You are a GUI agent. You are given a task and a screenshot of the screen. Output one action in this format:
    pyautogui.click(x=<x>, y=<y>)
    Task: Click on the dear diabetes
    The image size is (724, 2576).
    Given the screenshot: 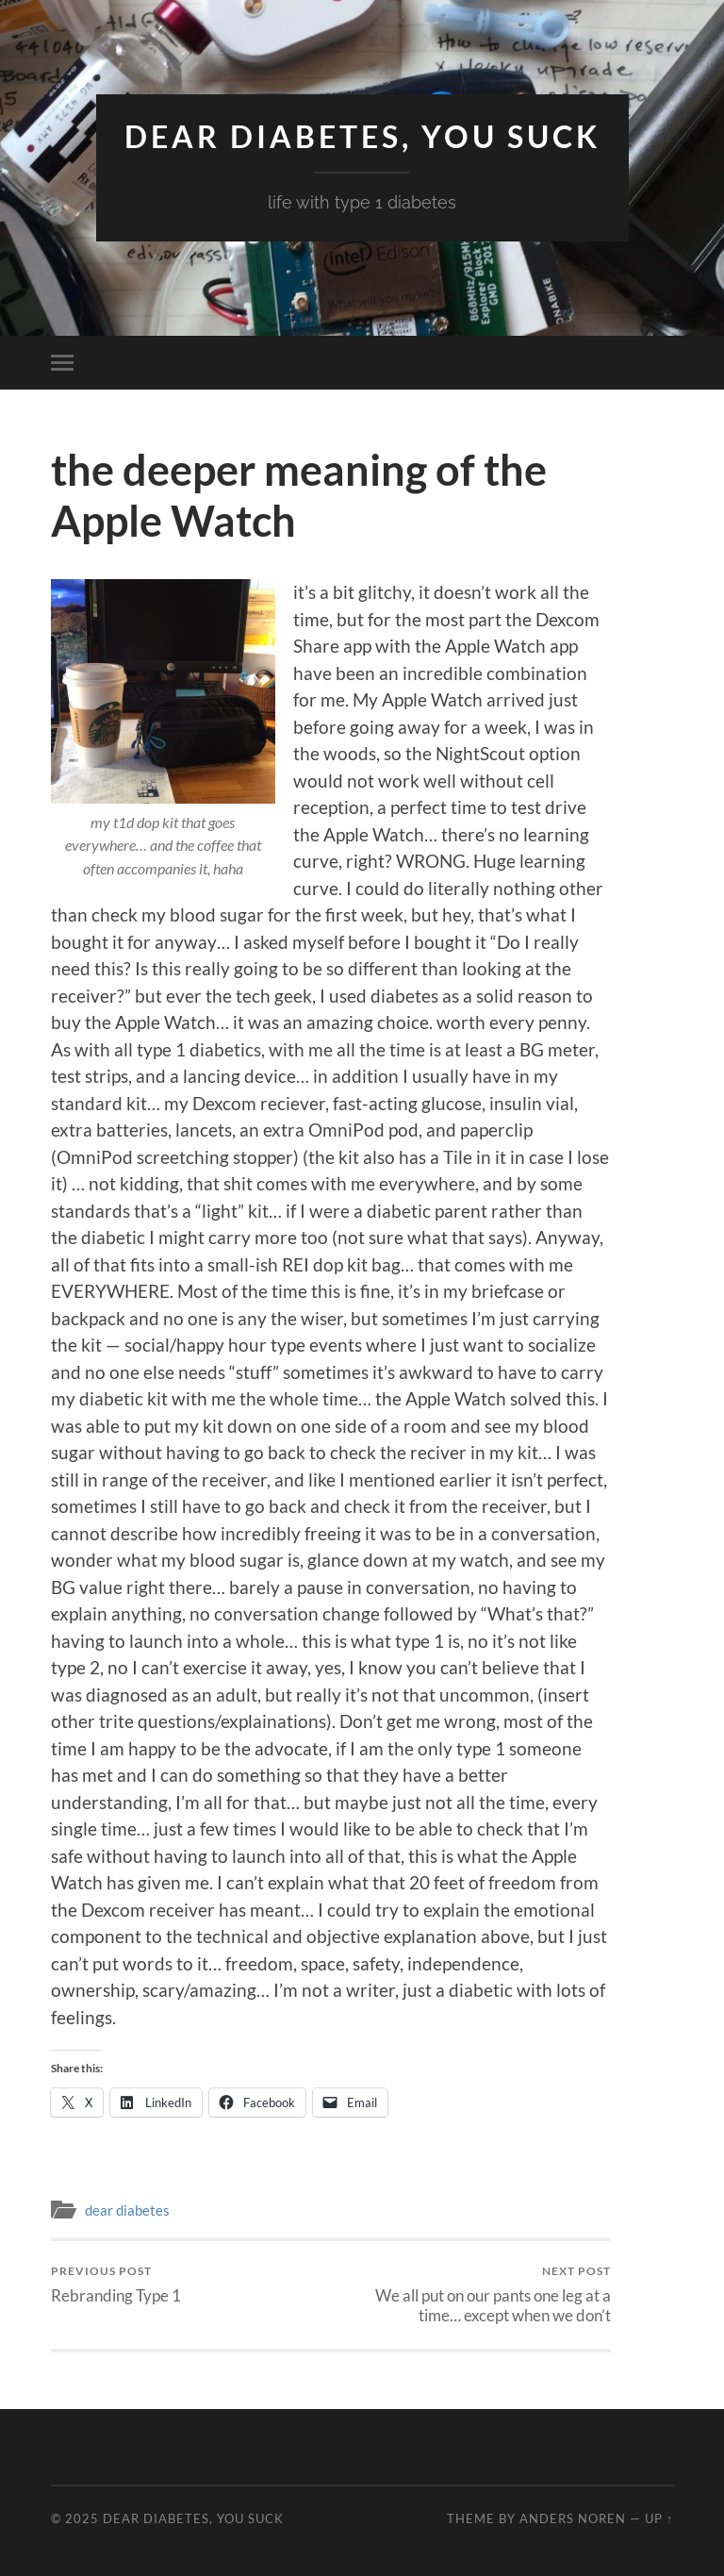 What is the action you would take?
    pyautogui.click(x=127, y=2210)
    